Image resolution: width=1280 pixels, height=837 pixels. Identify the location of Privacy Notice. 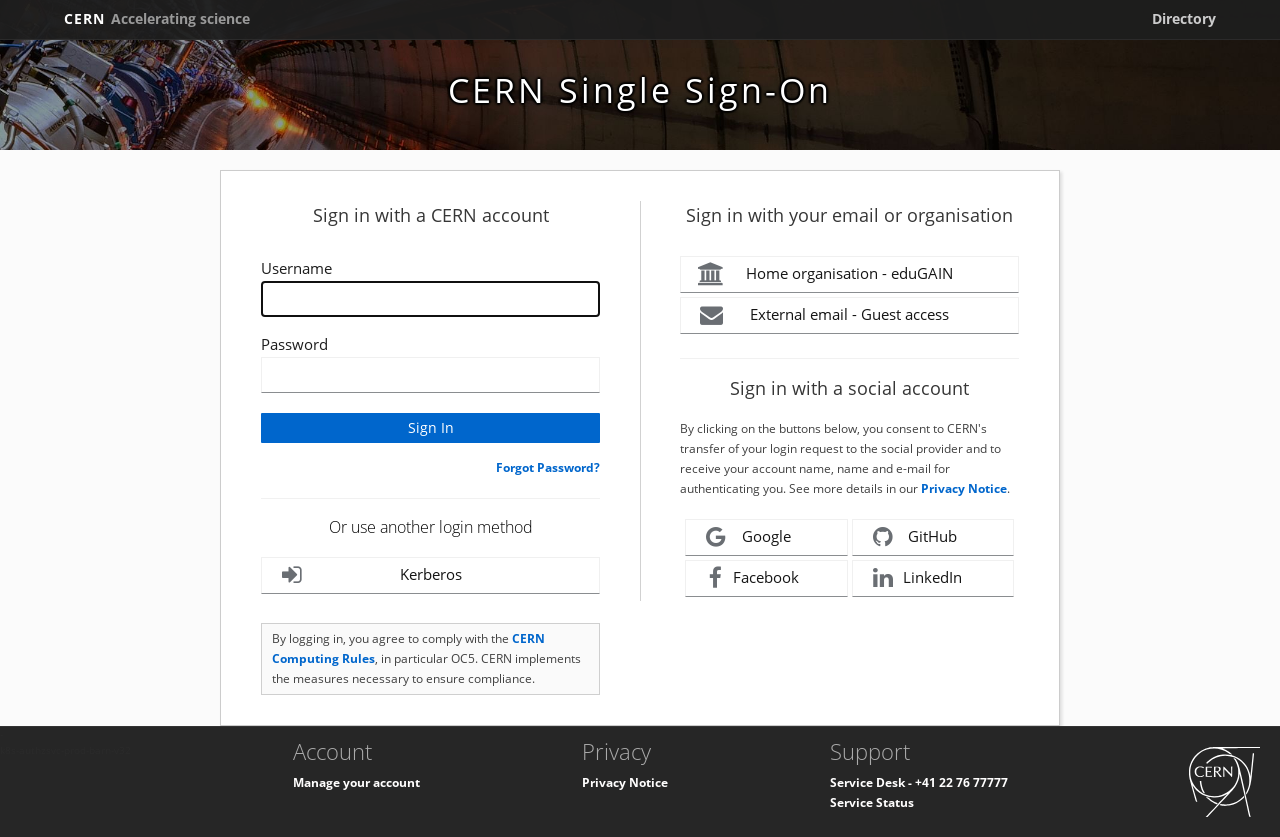
(964, 488).